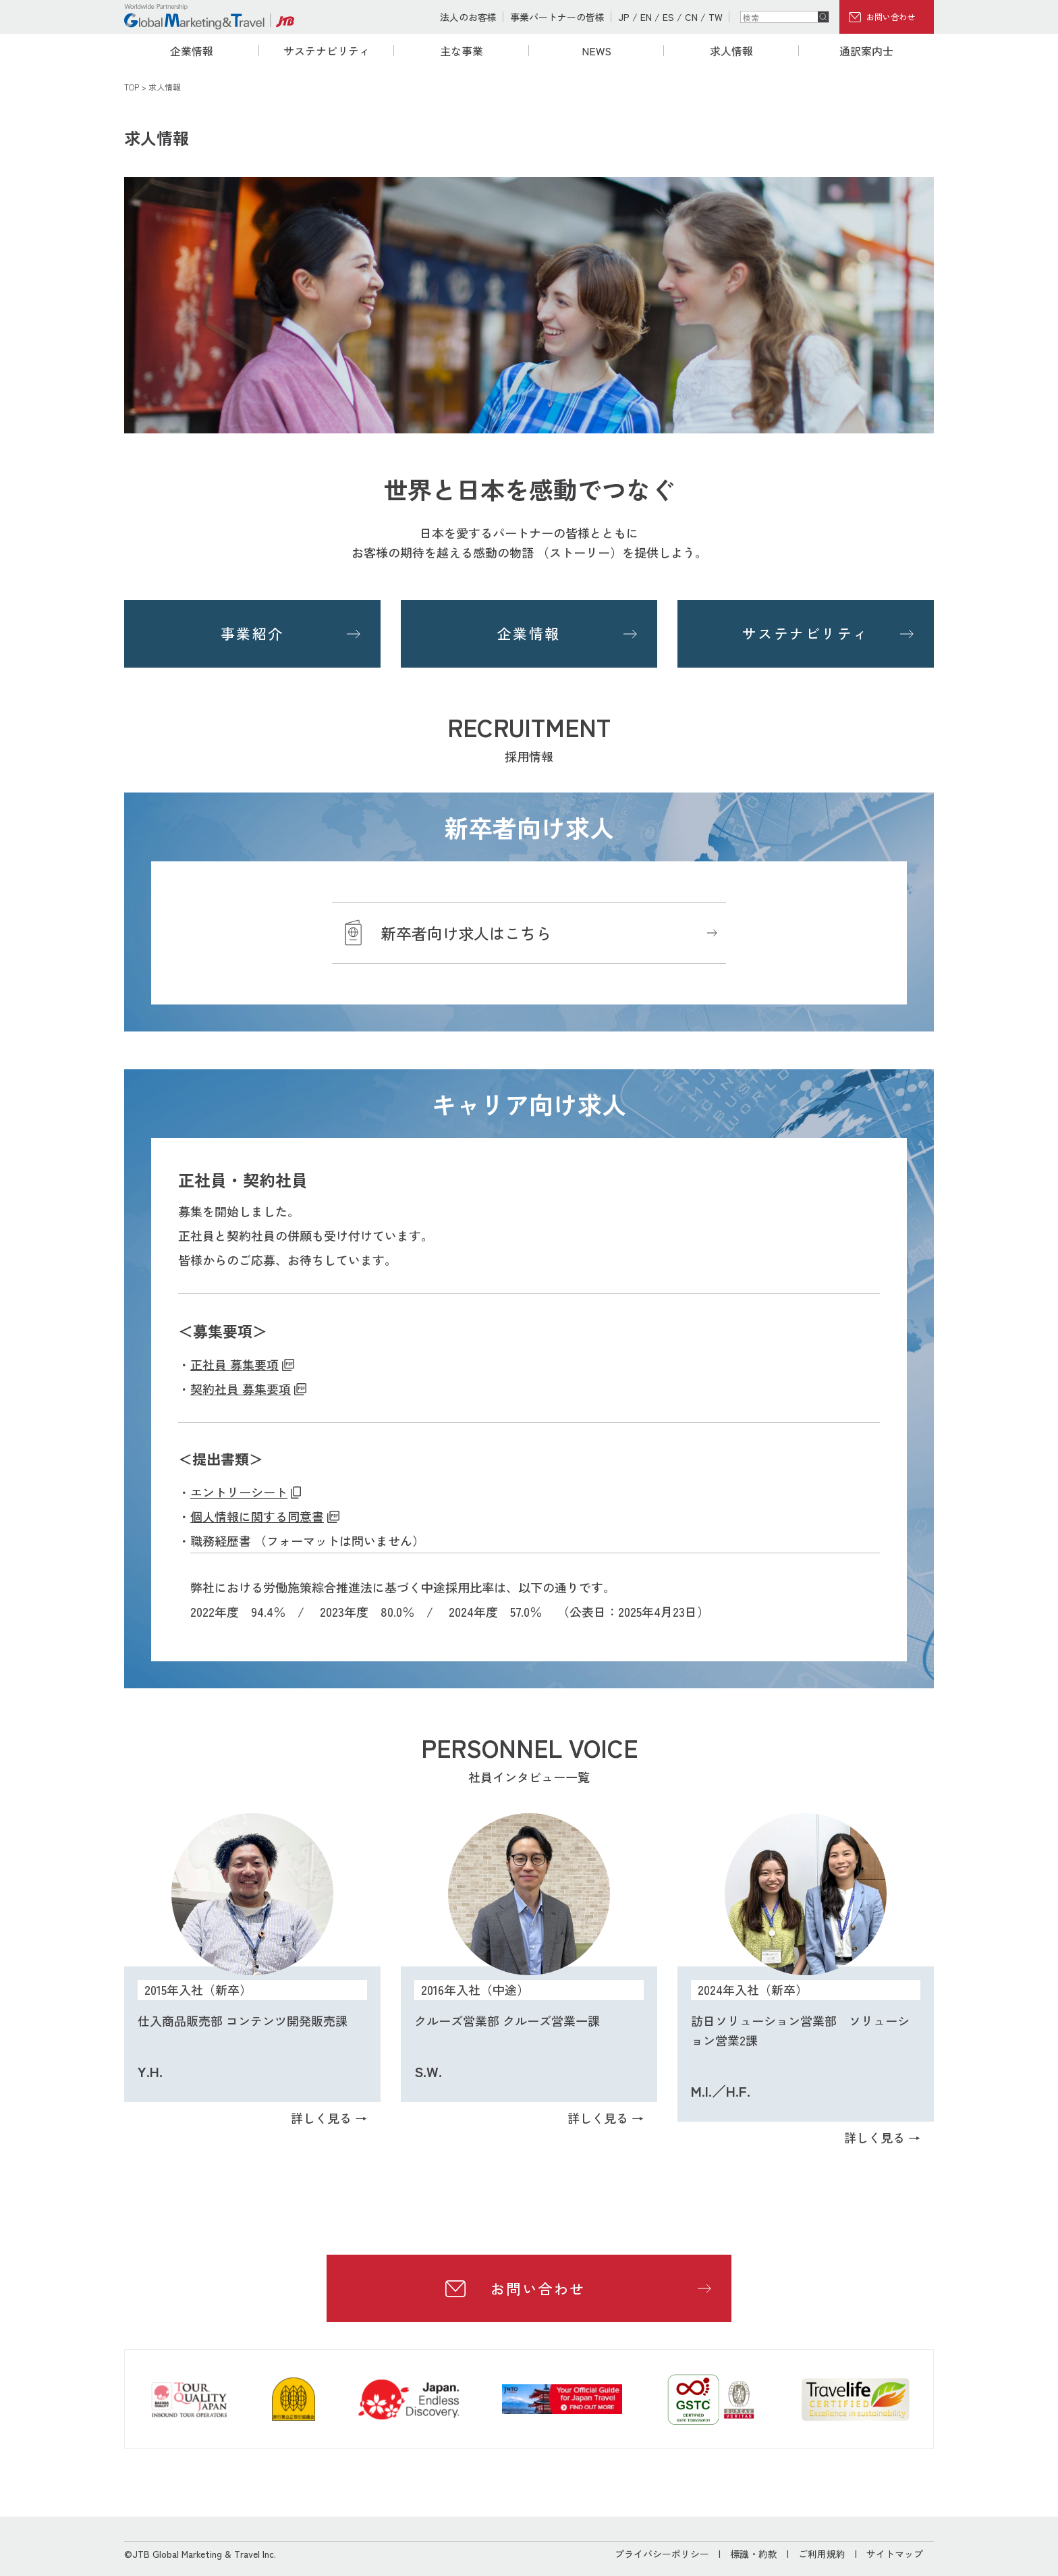 The height and width of the screenshot is (2576, 1058). Describe the element at coordinates (646, 17) in the screenshot. I see `EN` at that location.